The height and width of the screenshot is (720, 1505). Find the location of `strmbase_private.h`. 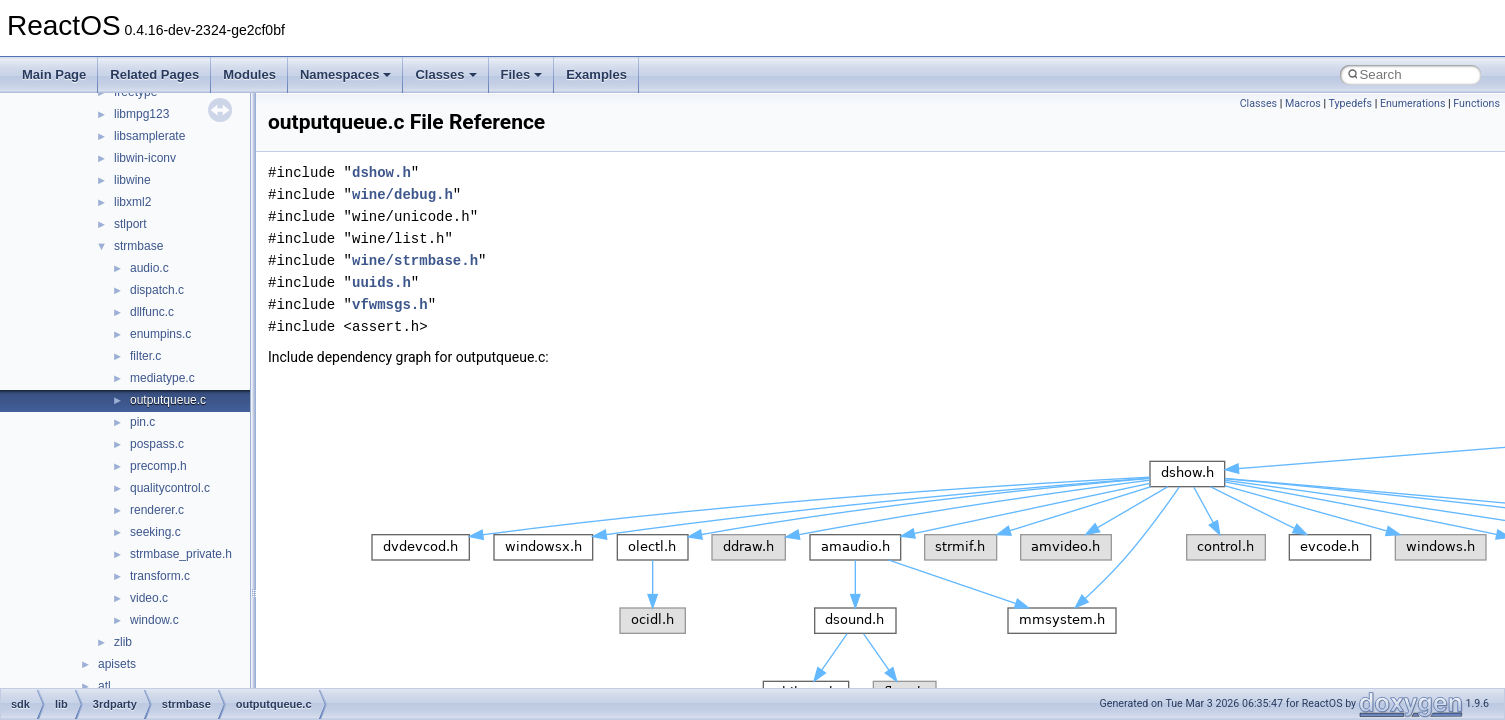

strmbase_private.h is located at coordinates (181, 554).